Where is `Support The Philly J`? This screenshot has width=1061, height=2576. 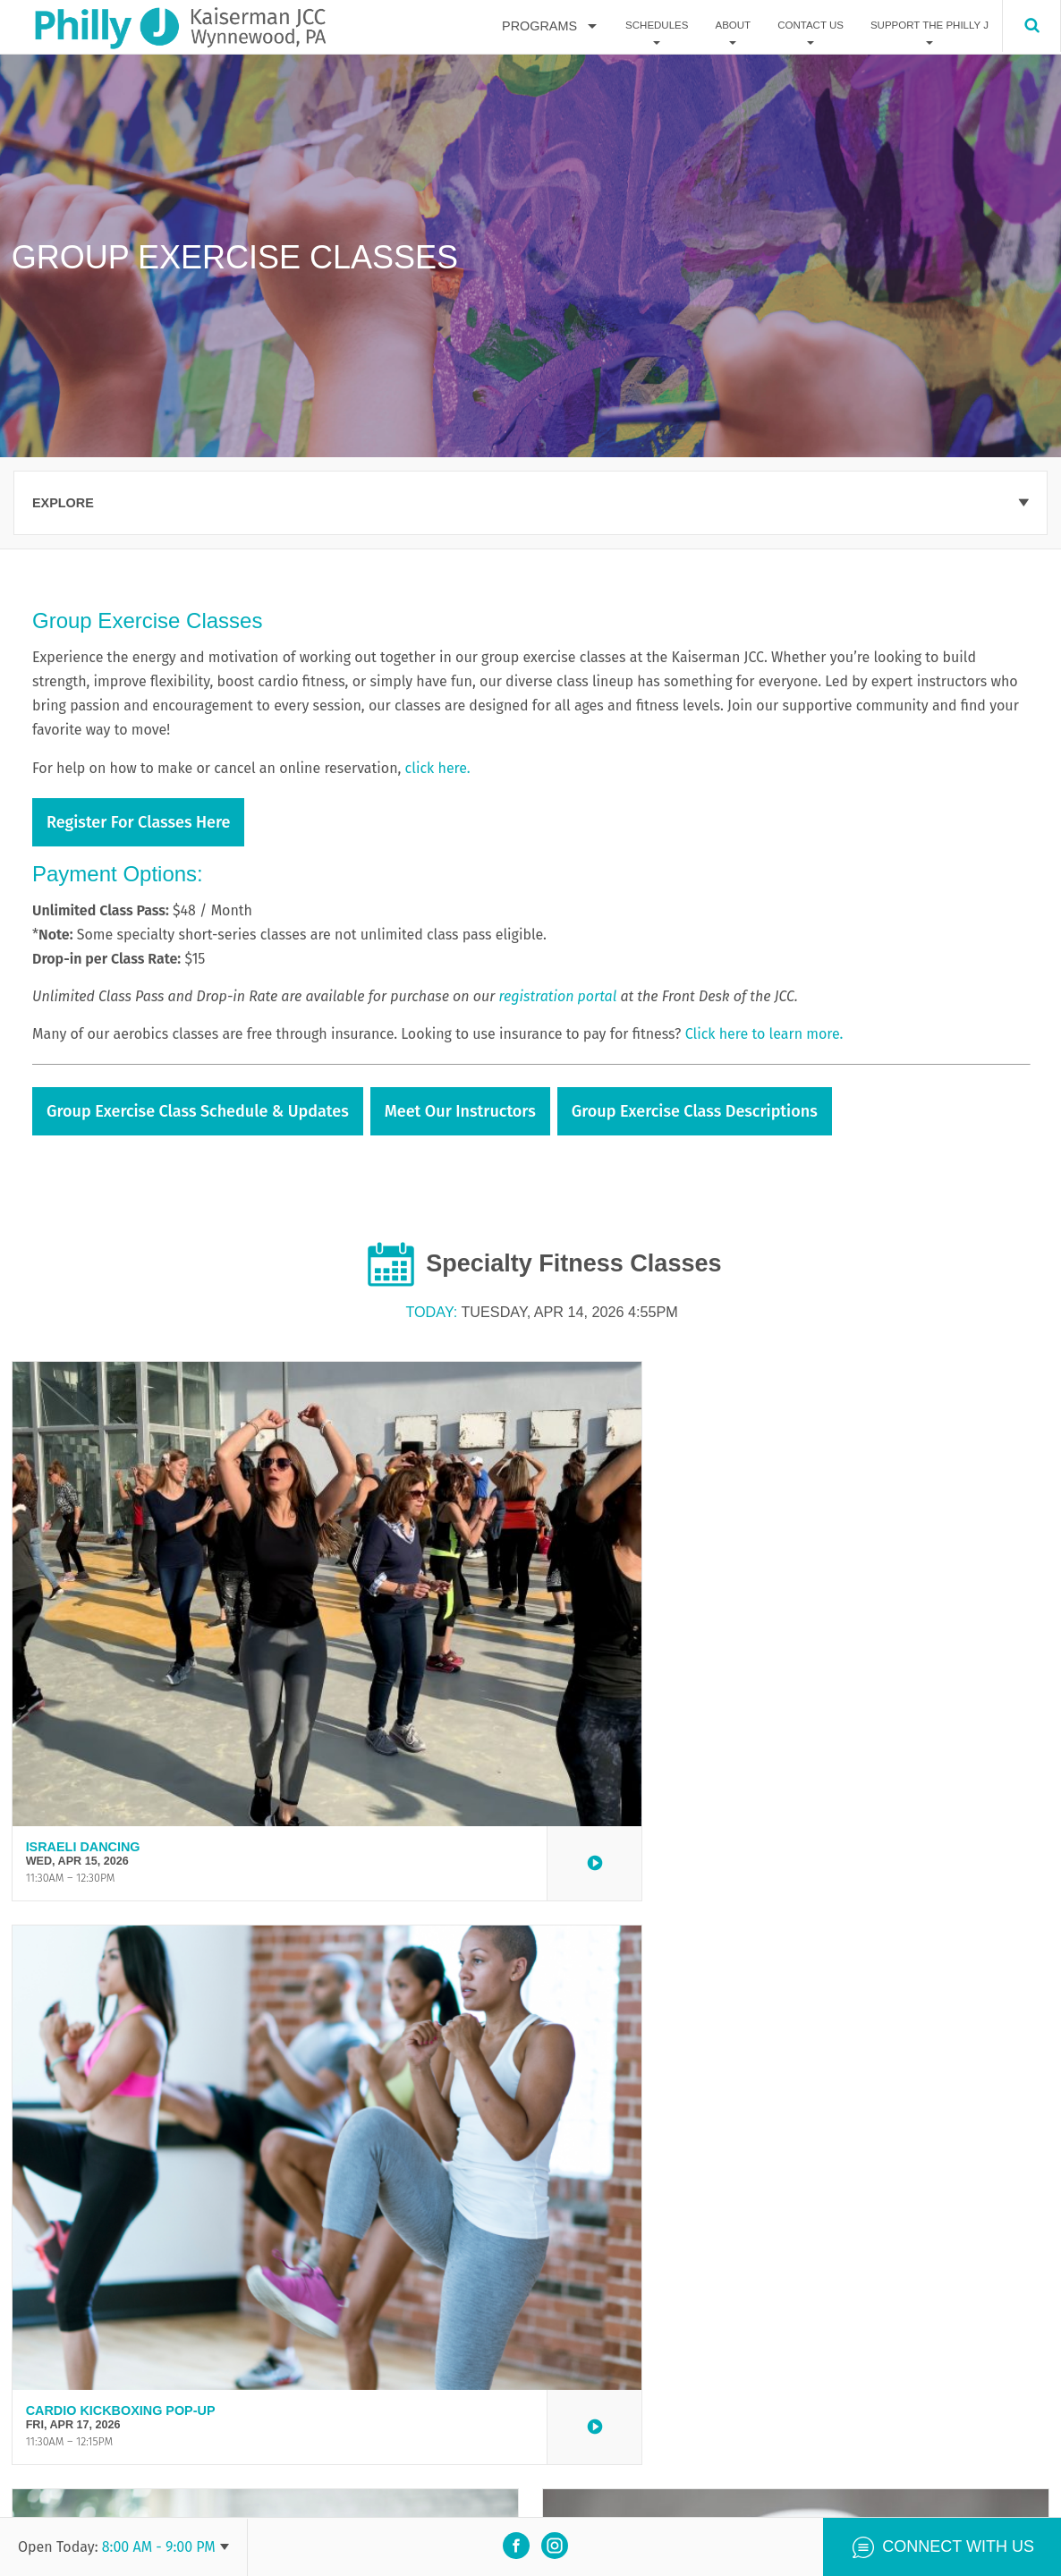 Support The Philly J is located at coordinates (929, 26).